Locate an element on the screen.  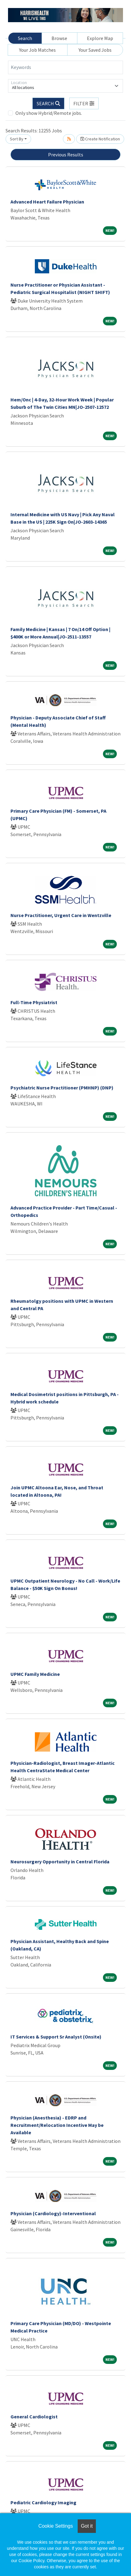
Previous Results is located at coordinates (65, 154).